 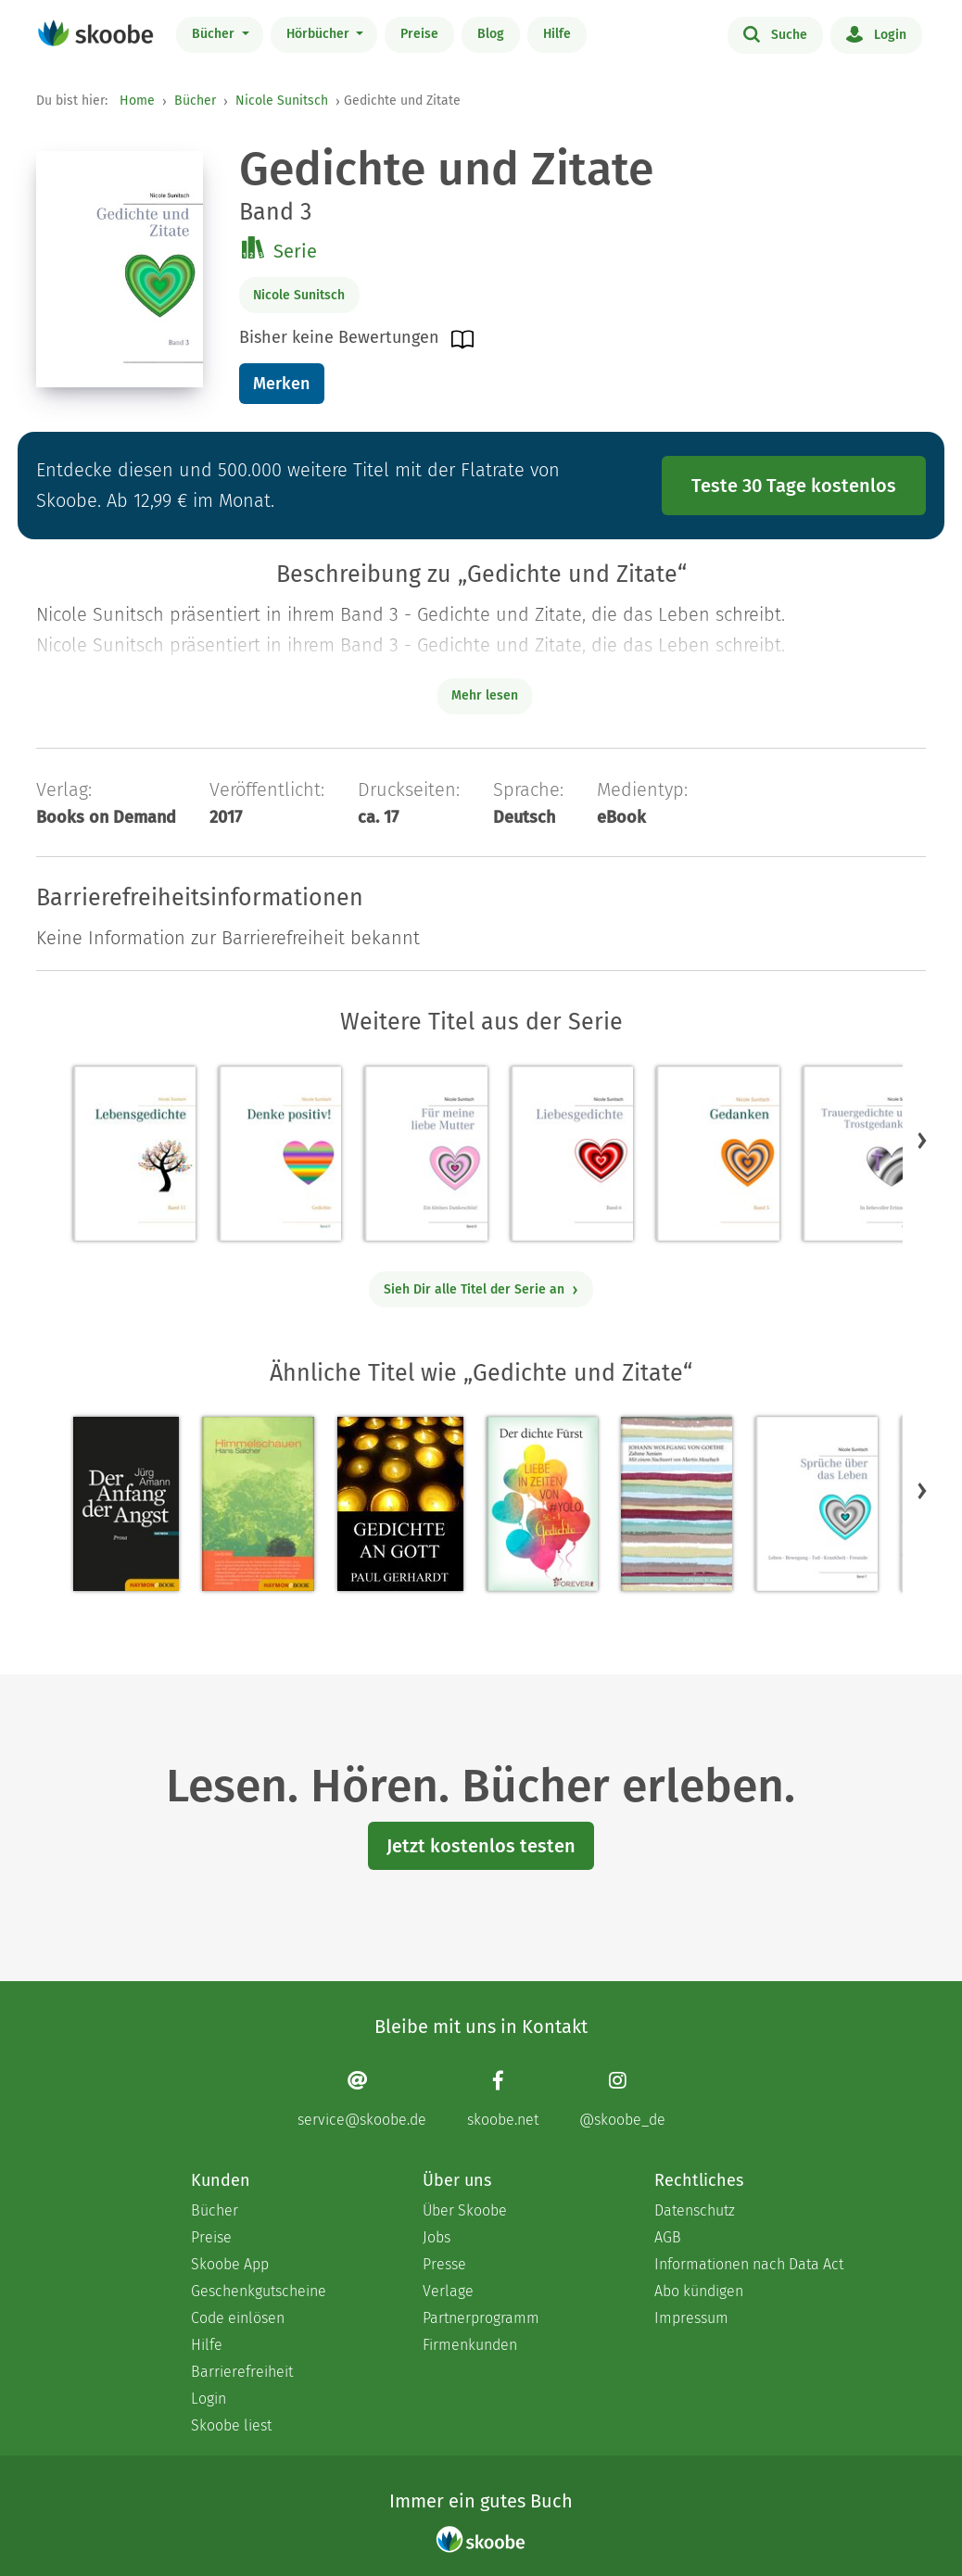 I want to click on Verlage, so click(x=448, y=2291).